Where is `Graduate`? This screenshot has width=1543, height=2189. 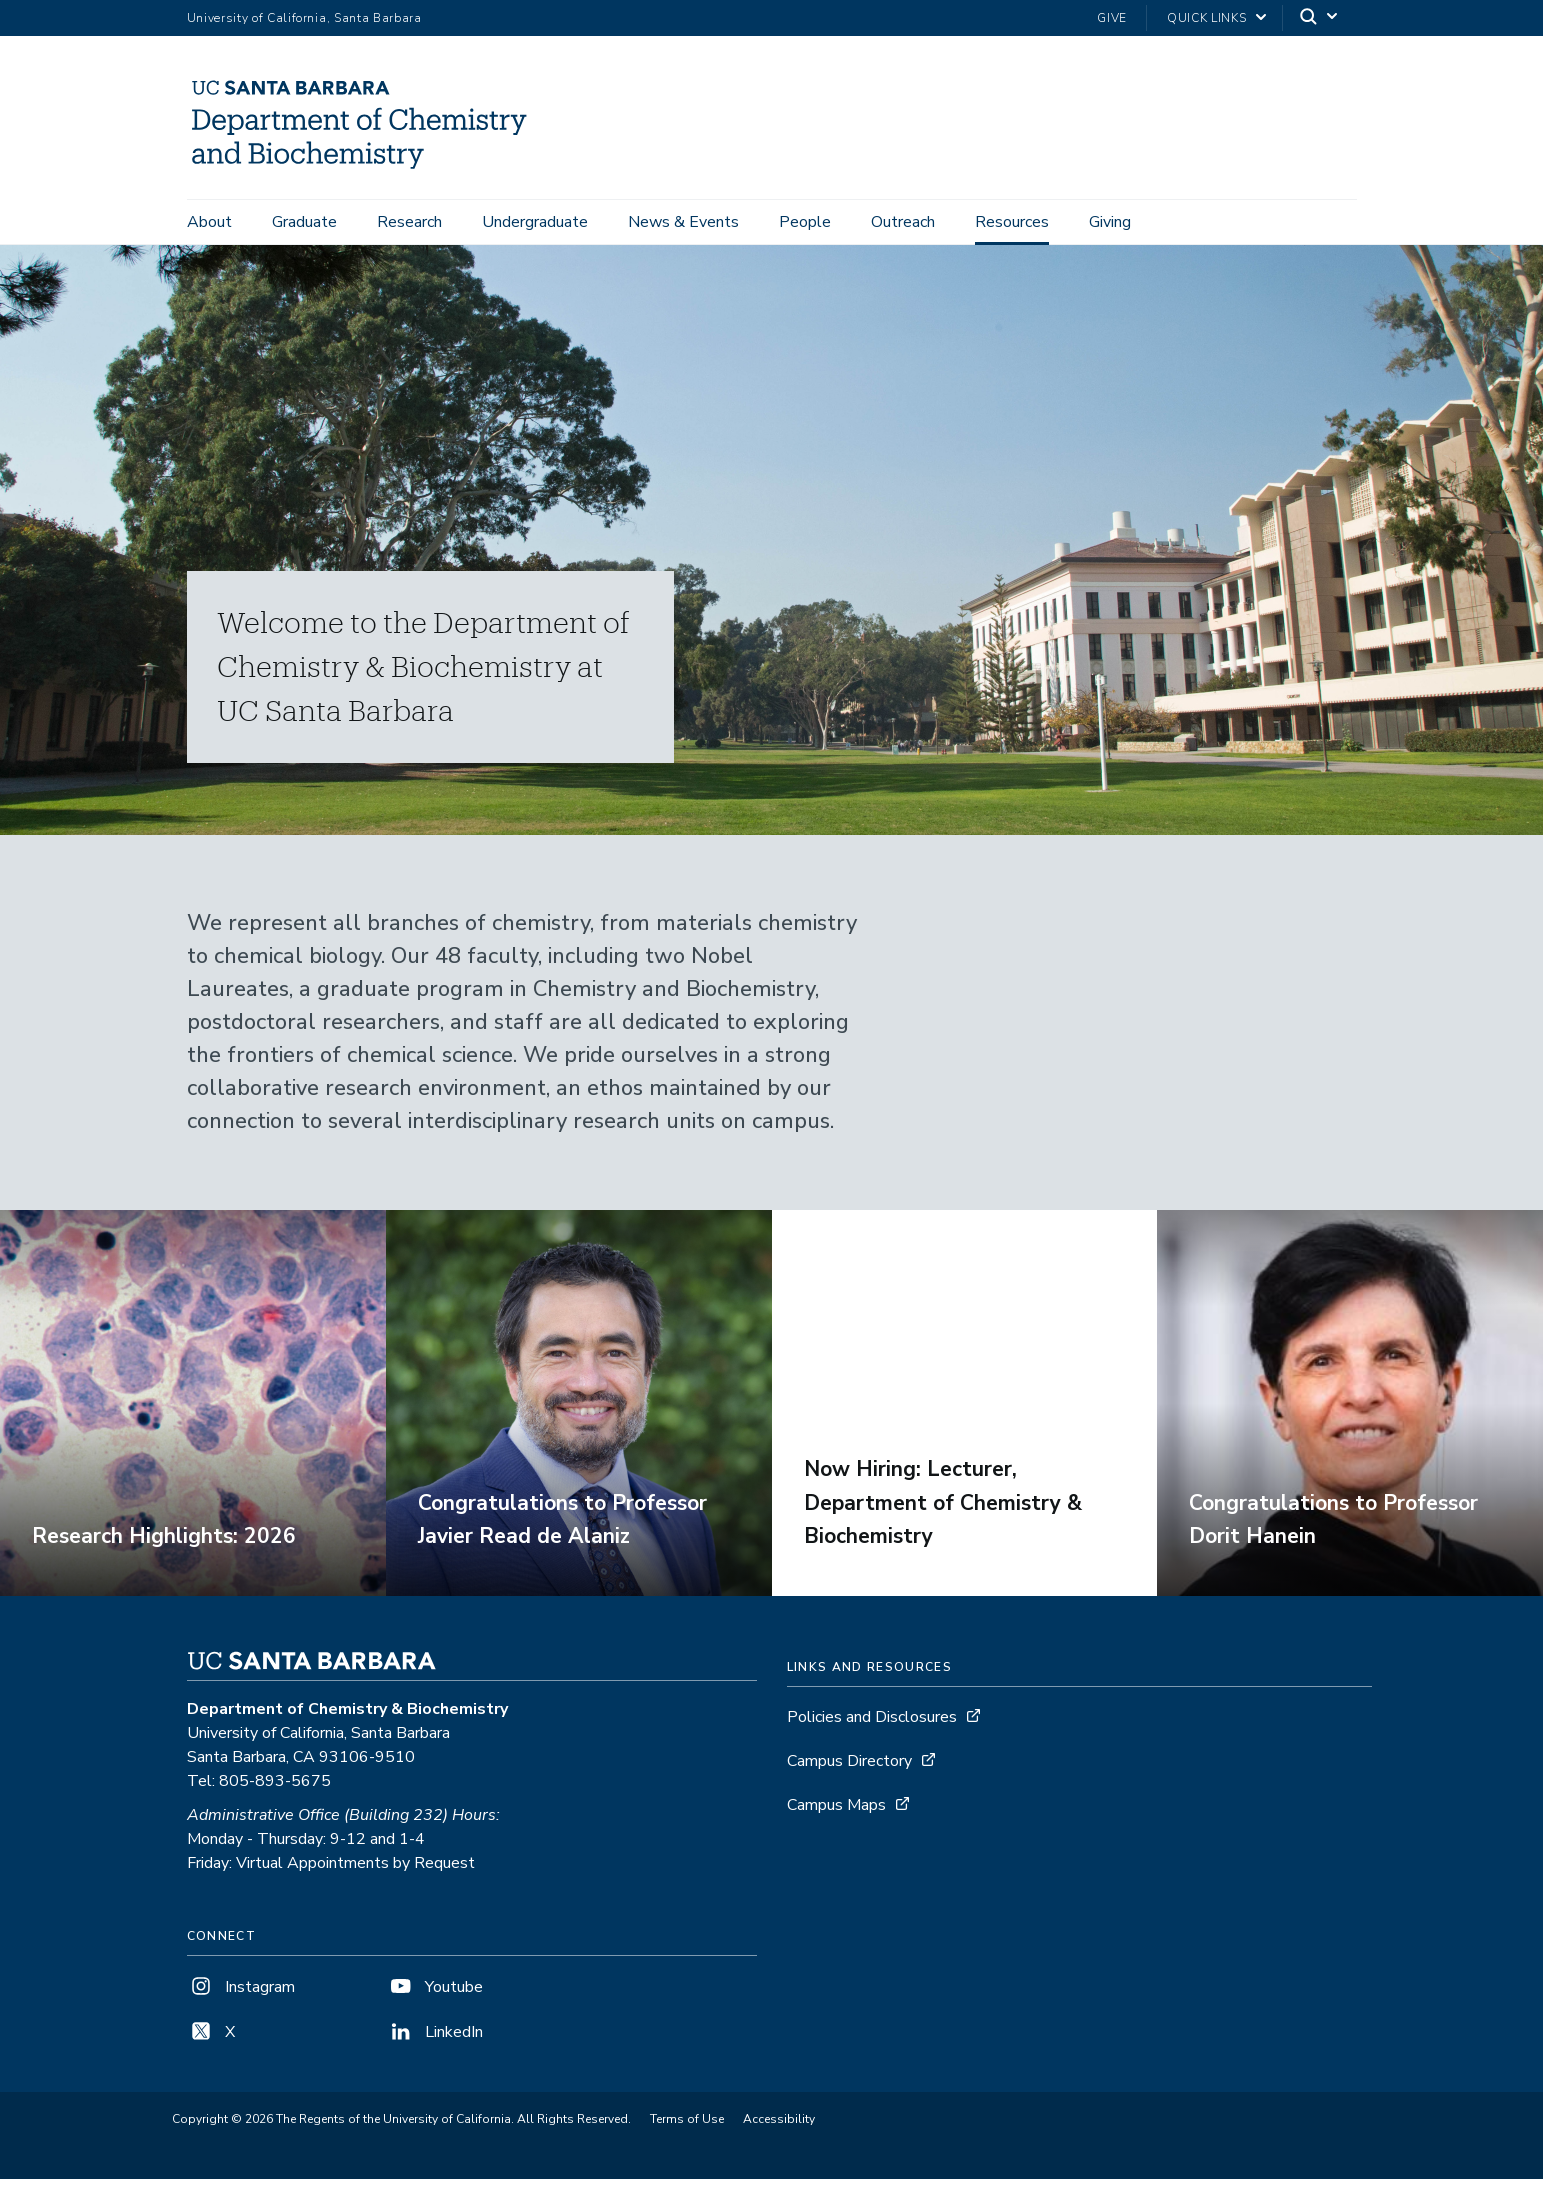
Graduate is located at coordinates (304, 222).